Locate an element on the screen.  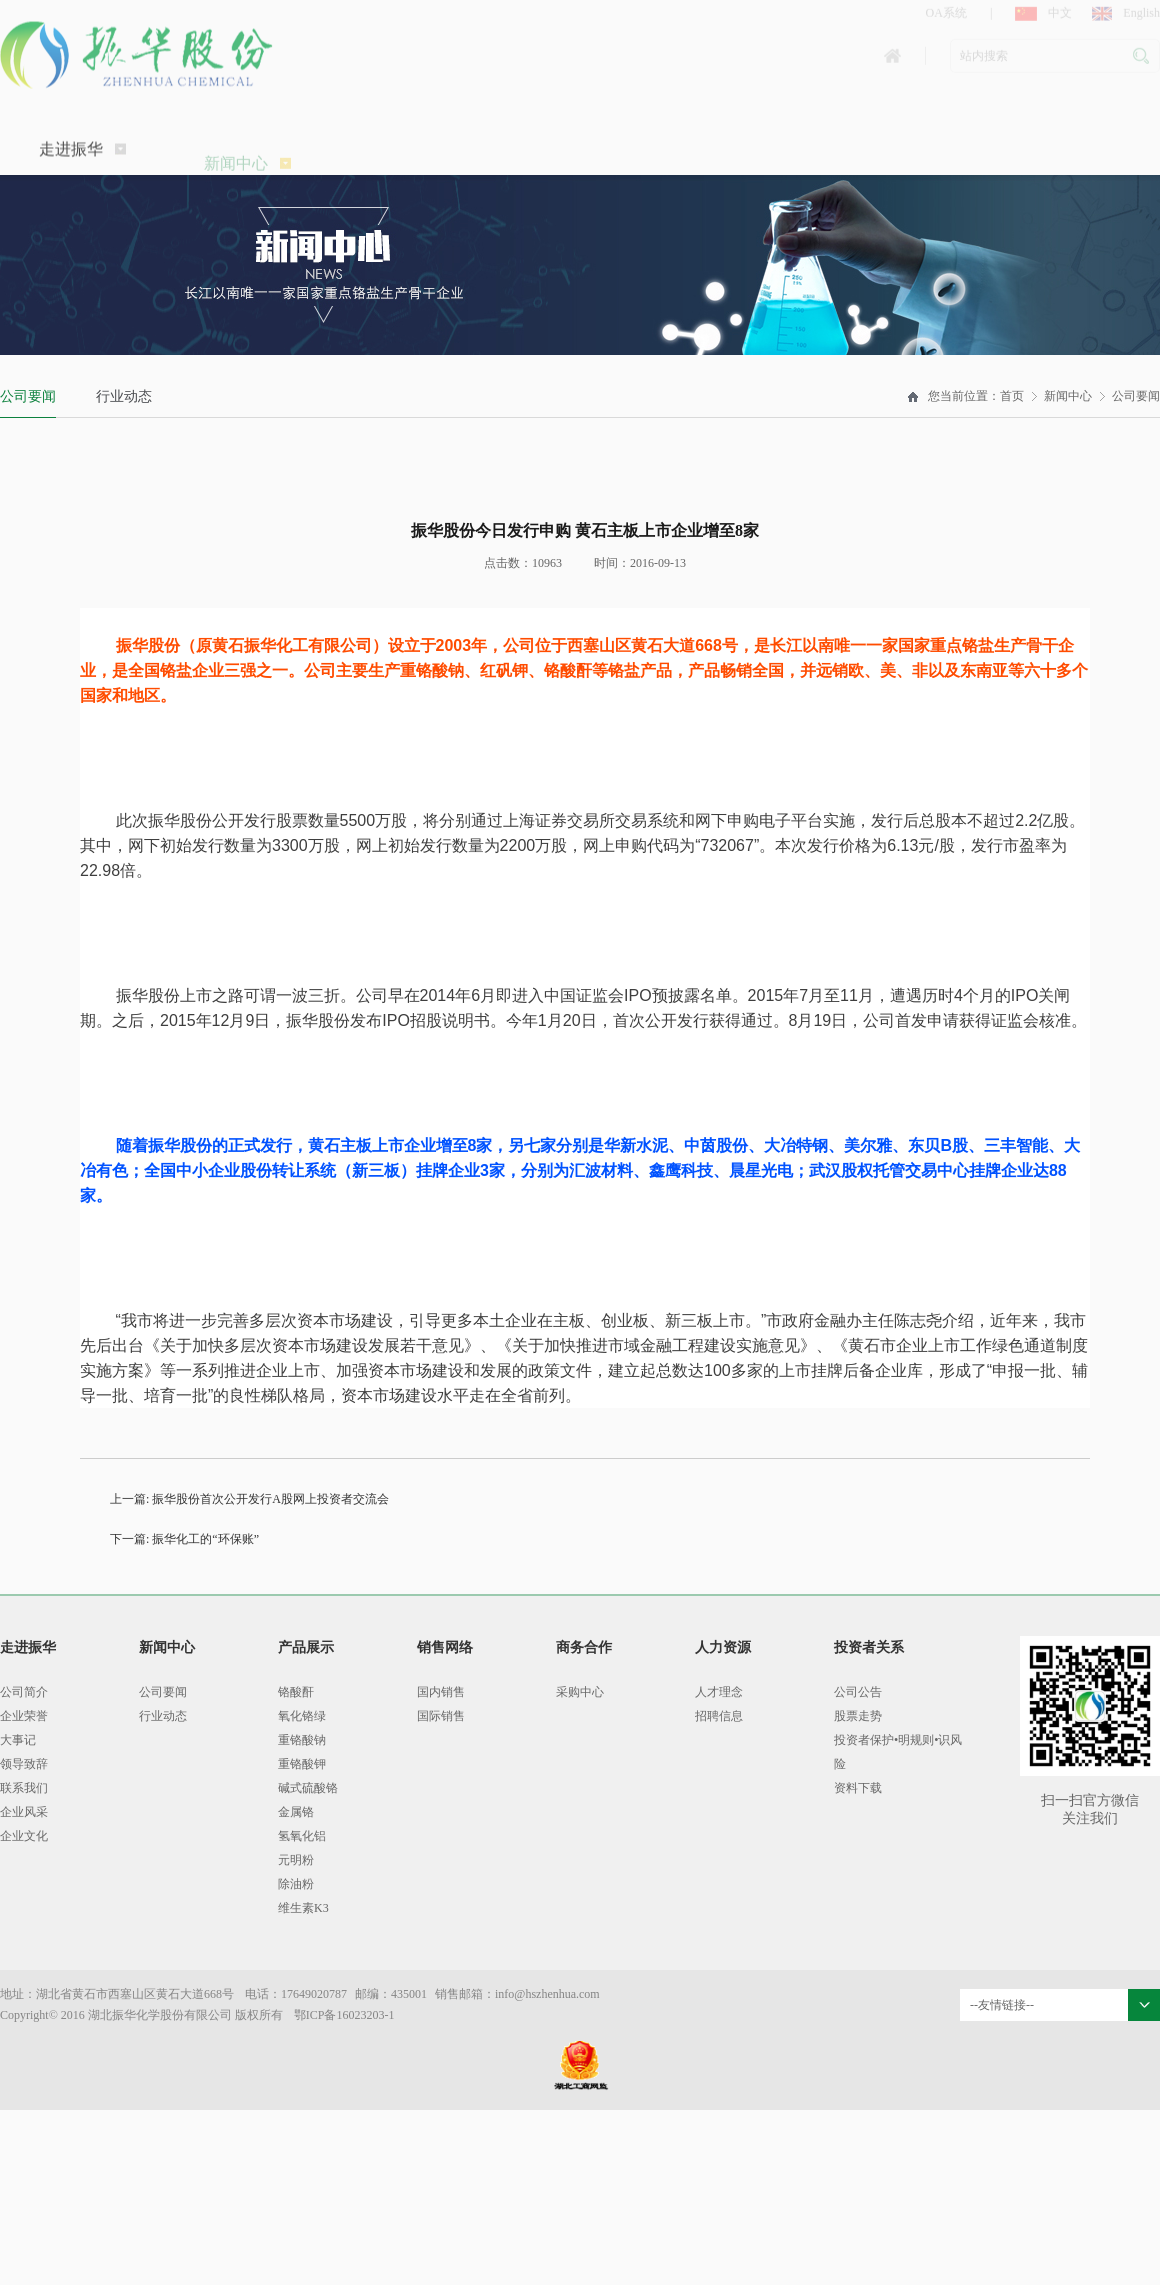
金属铬 is located at coordinates (296, 1812).